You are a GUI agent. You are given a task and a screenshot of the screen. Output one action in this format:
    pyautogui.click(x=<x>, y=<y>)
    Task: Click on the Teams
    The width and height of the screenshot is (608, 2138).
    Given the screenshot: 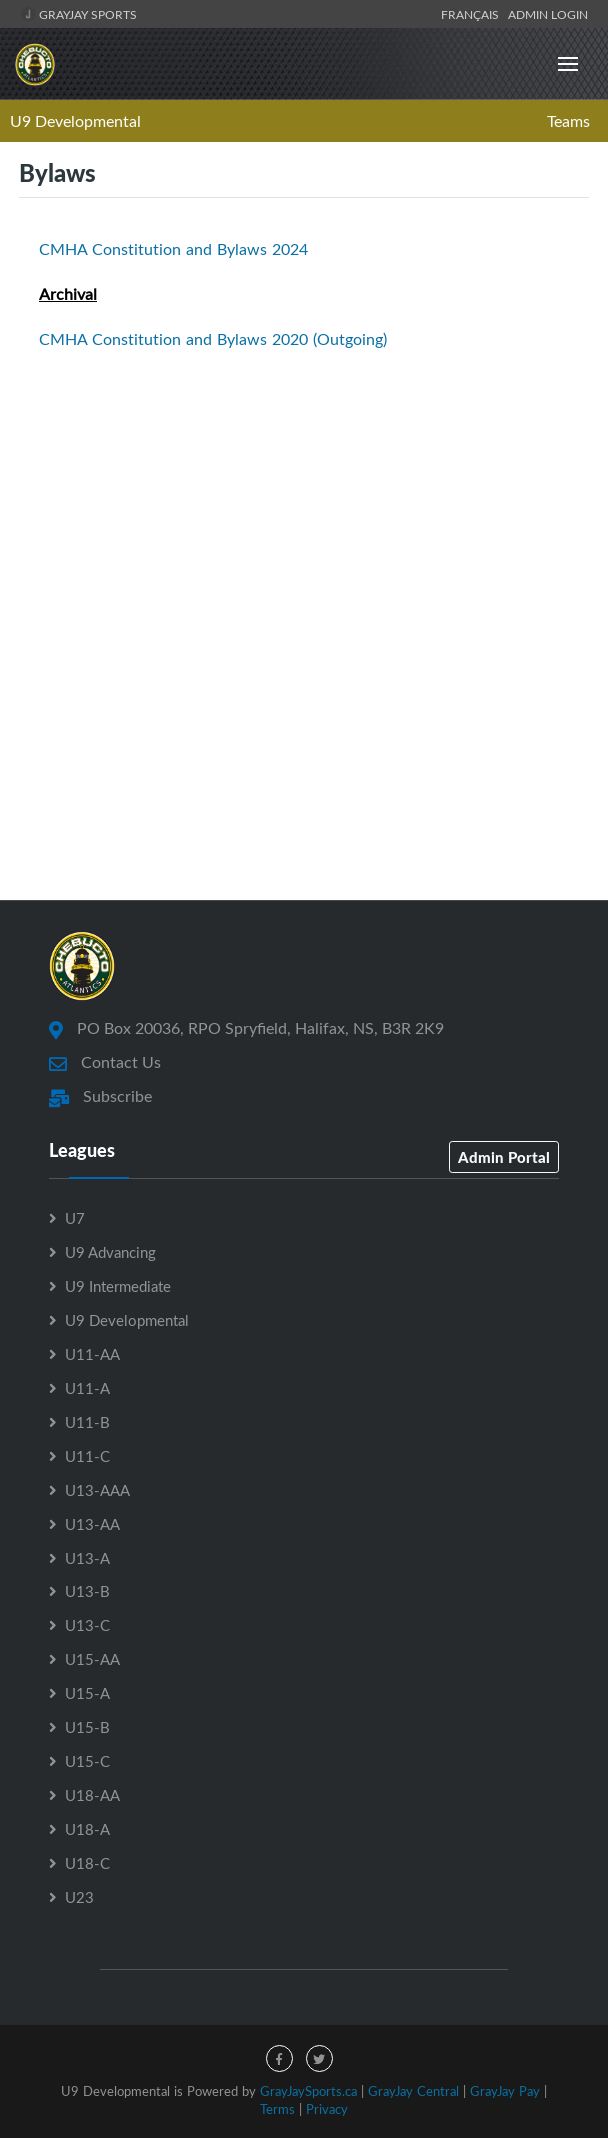 What is the action you would take?
    pyautogui.click(x=568, y=121)
    